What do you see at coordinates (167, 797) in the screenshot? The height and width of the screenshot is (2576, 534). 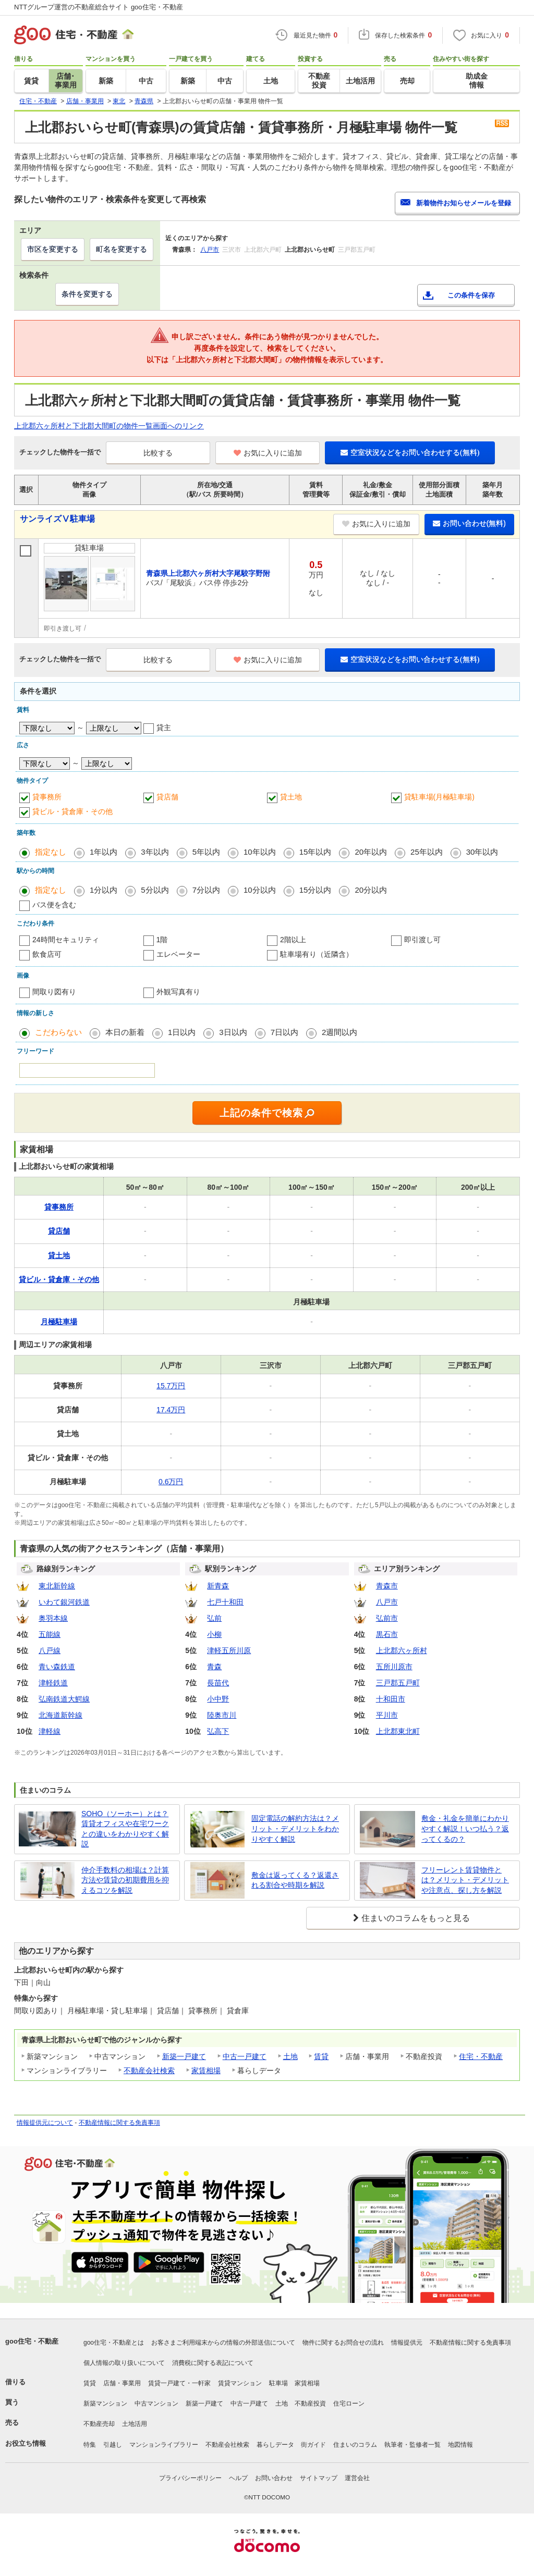 I see `貸店舗` at bounding box center [167, 797].